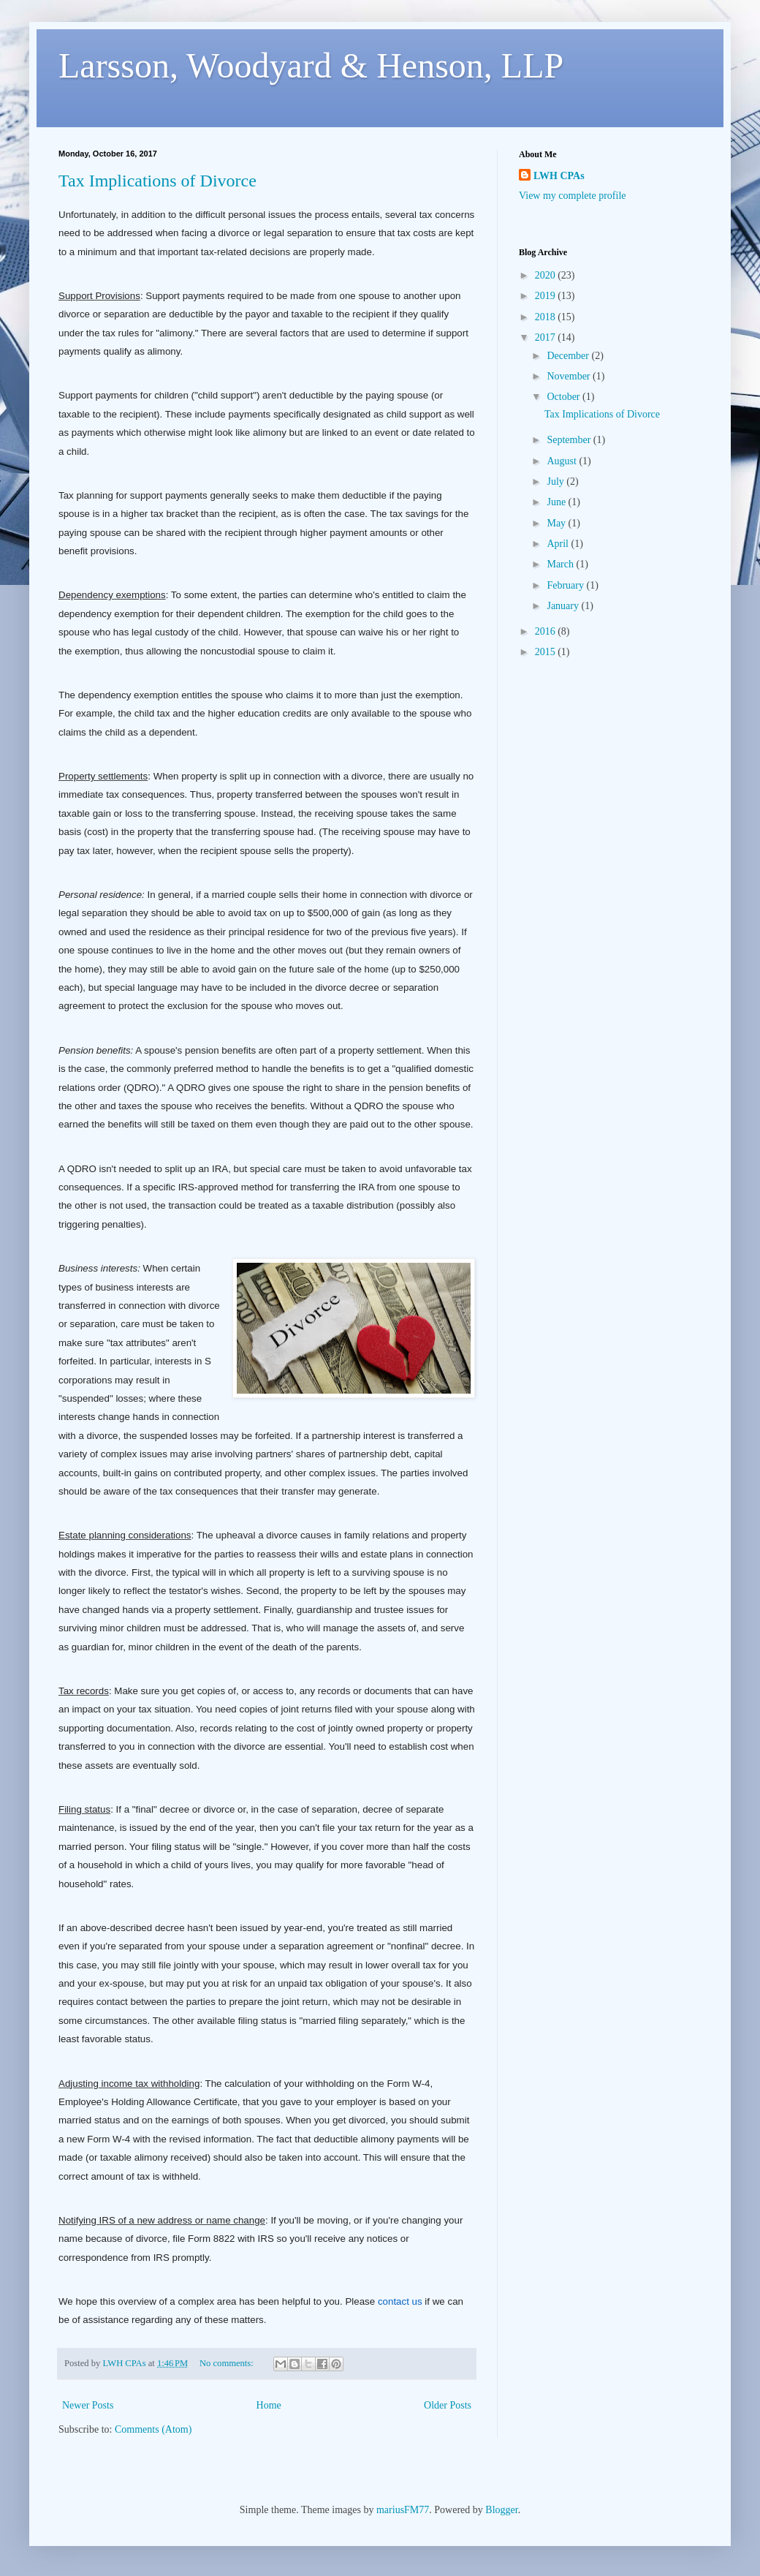  I want to click on 2016, so click(546, 631).